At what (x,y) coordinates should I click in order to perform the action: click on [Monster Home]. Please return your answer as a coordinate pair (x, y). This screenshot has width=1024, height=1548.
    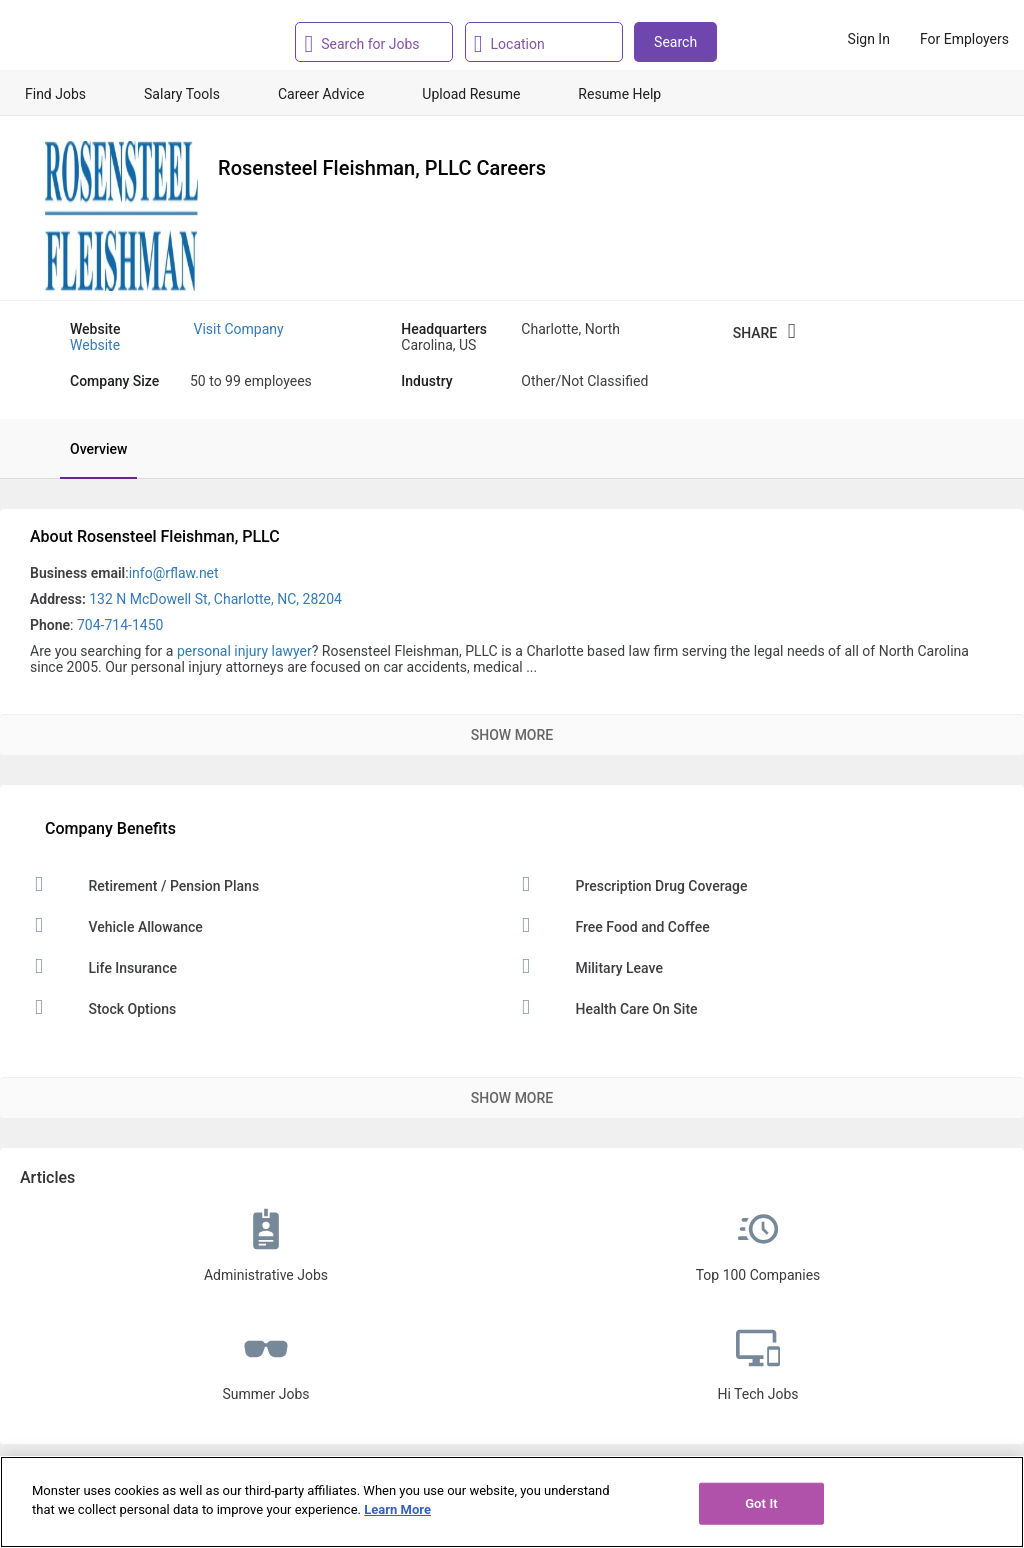
    Looking at the image, I should click on (102, 39).